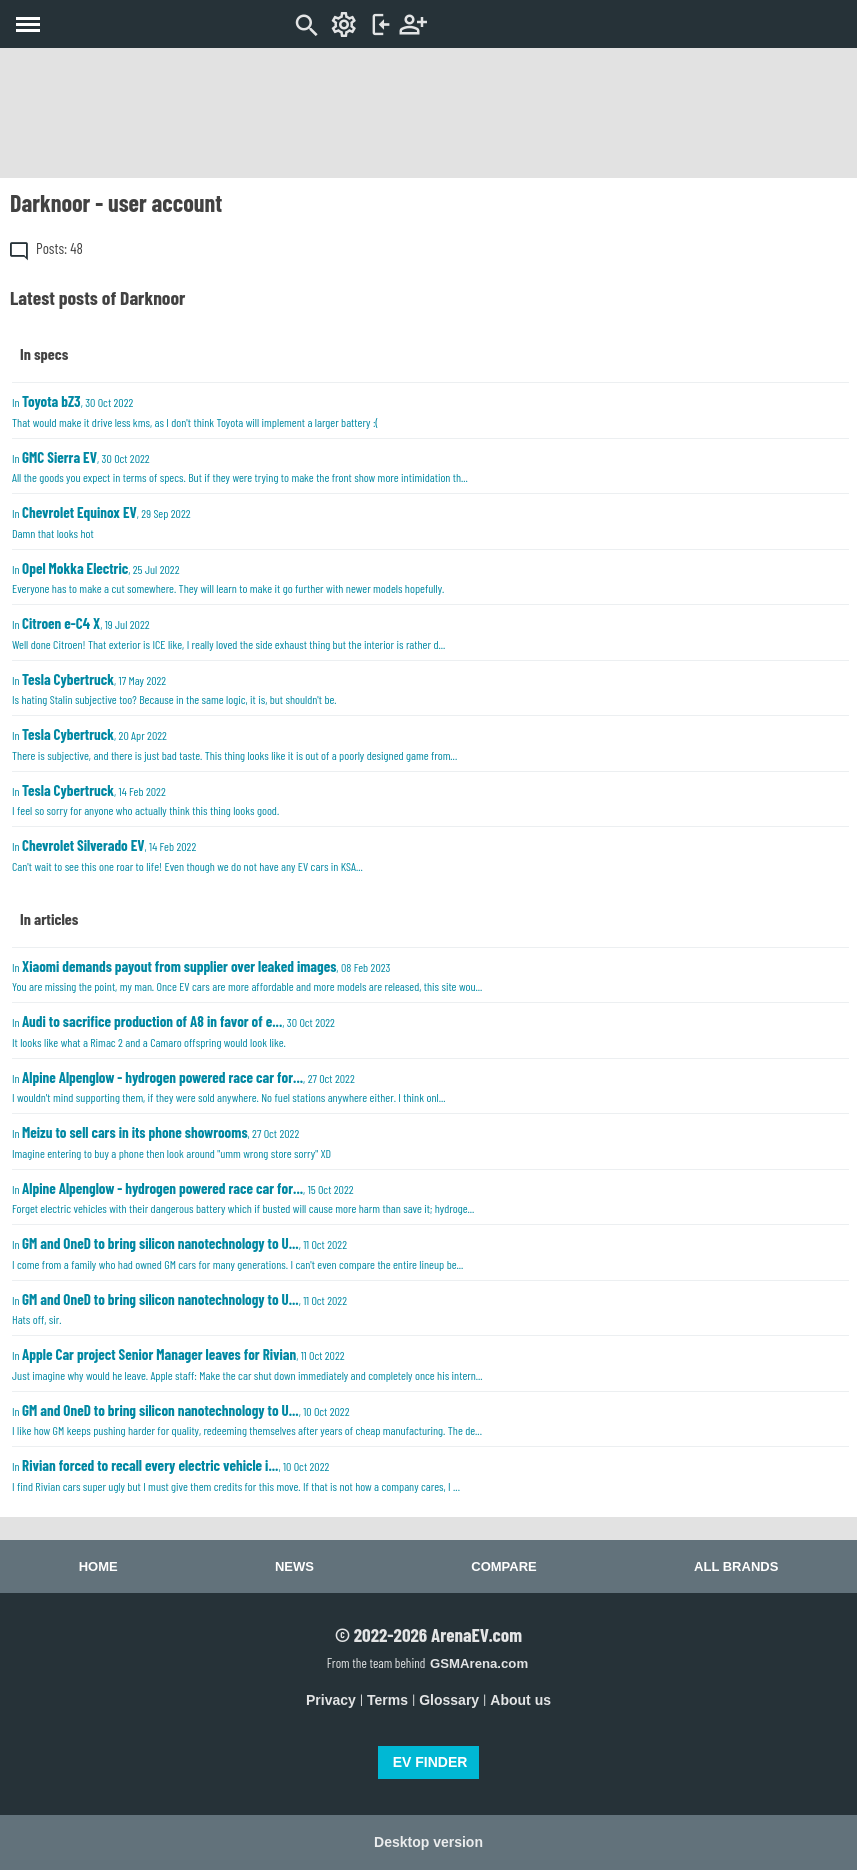 The height and width of the screenshot is (1870, 857). I want to click on Desktop version, so click(428, 1842).